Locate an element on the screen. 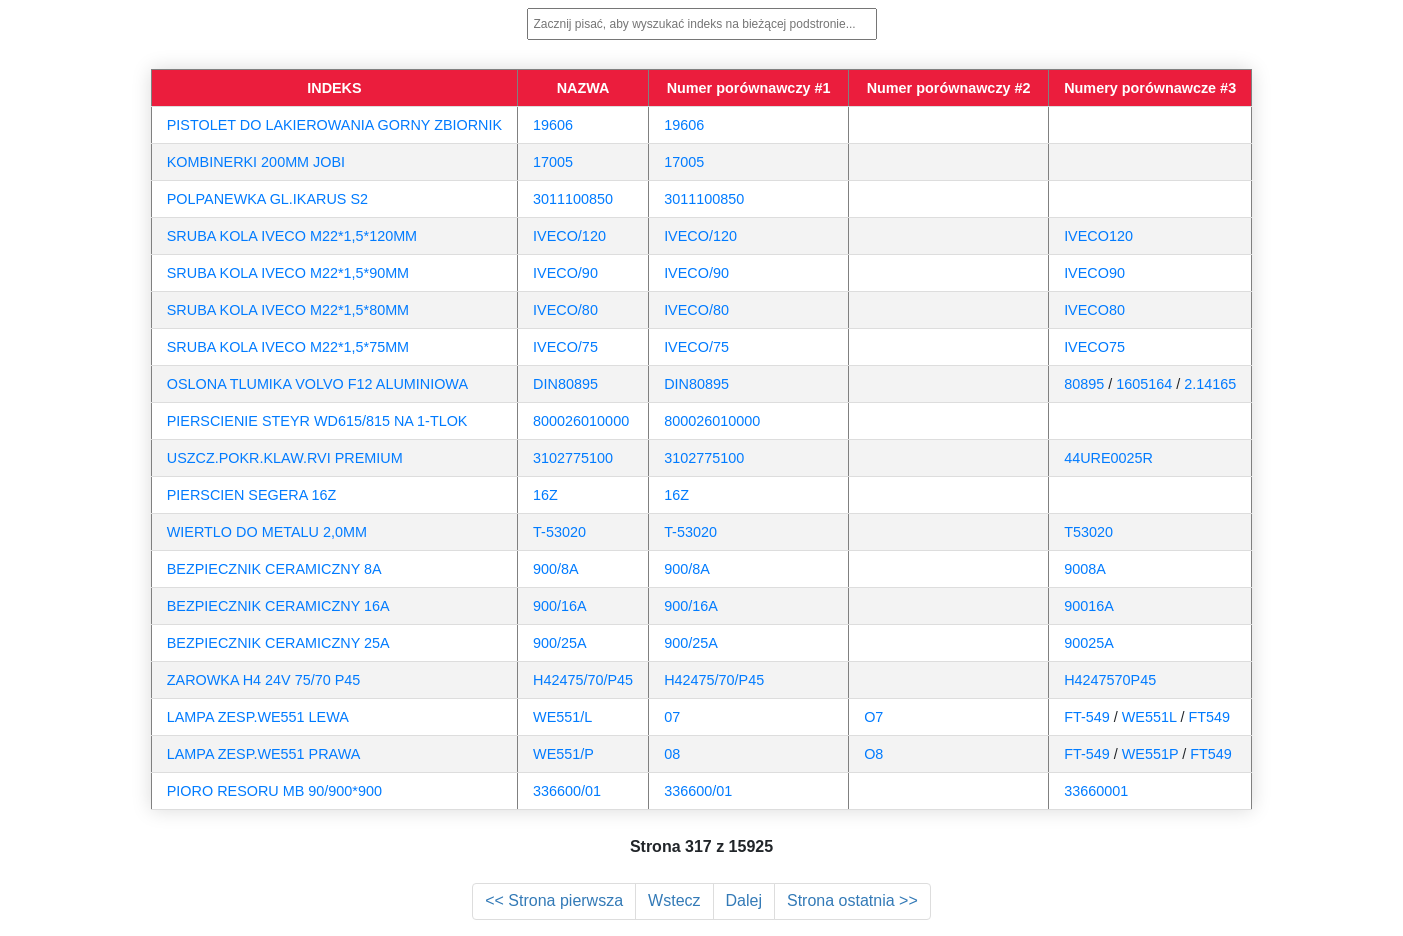  08 is located at coordinates (672, 754).